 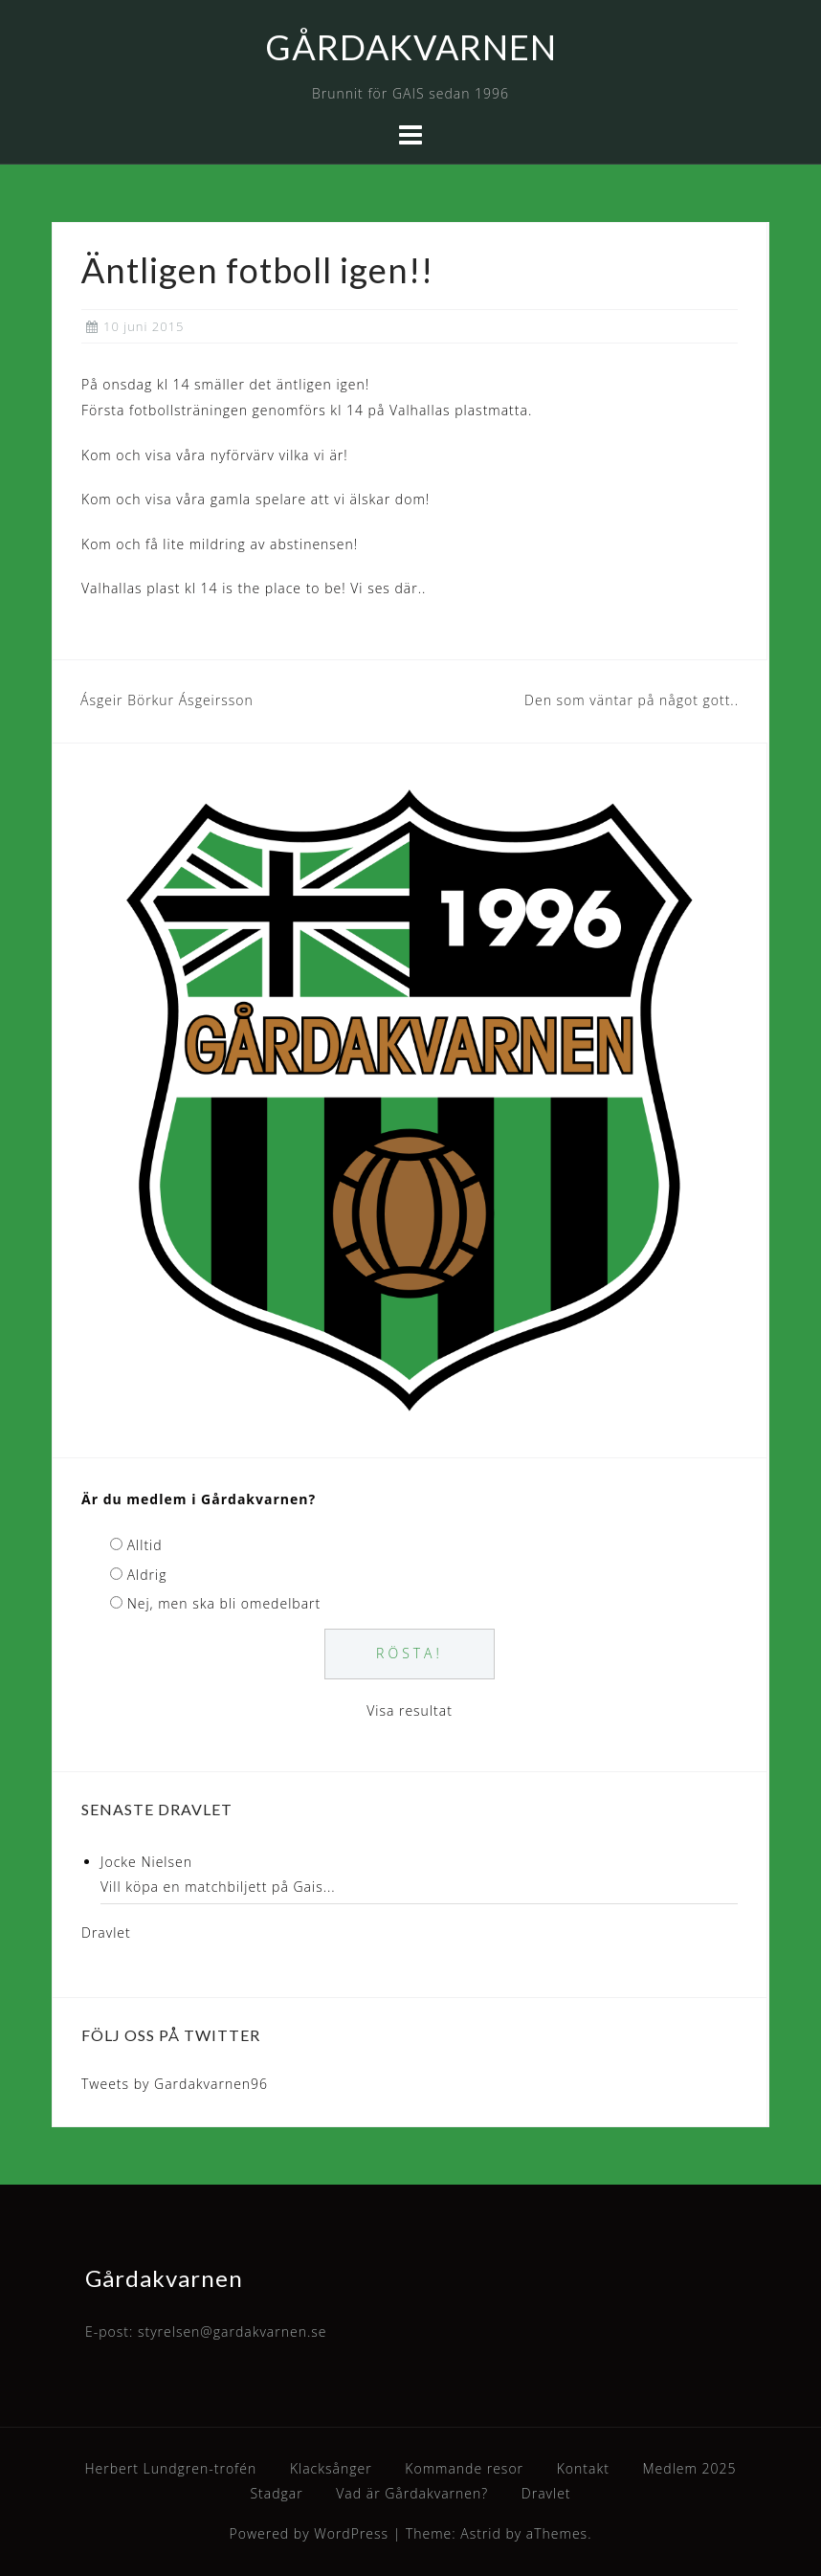 I want to click on Kontakt, so click(x=583, y=2468).